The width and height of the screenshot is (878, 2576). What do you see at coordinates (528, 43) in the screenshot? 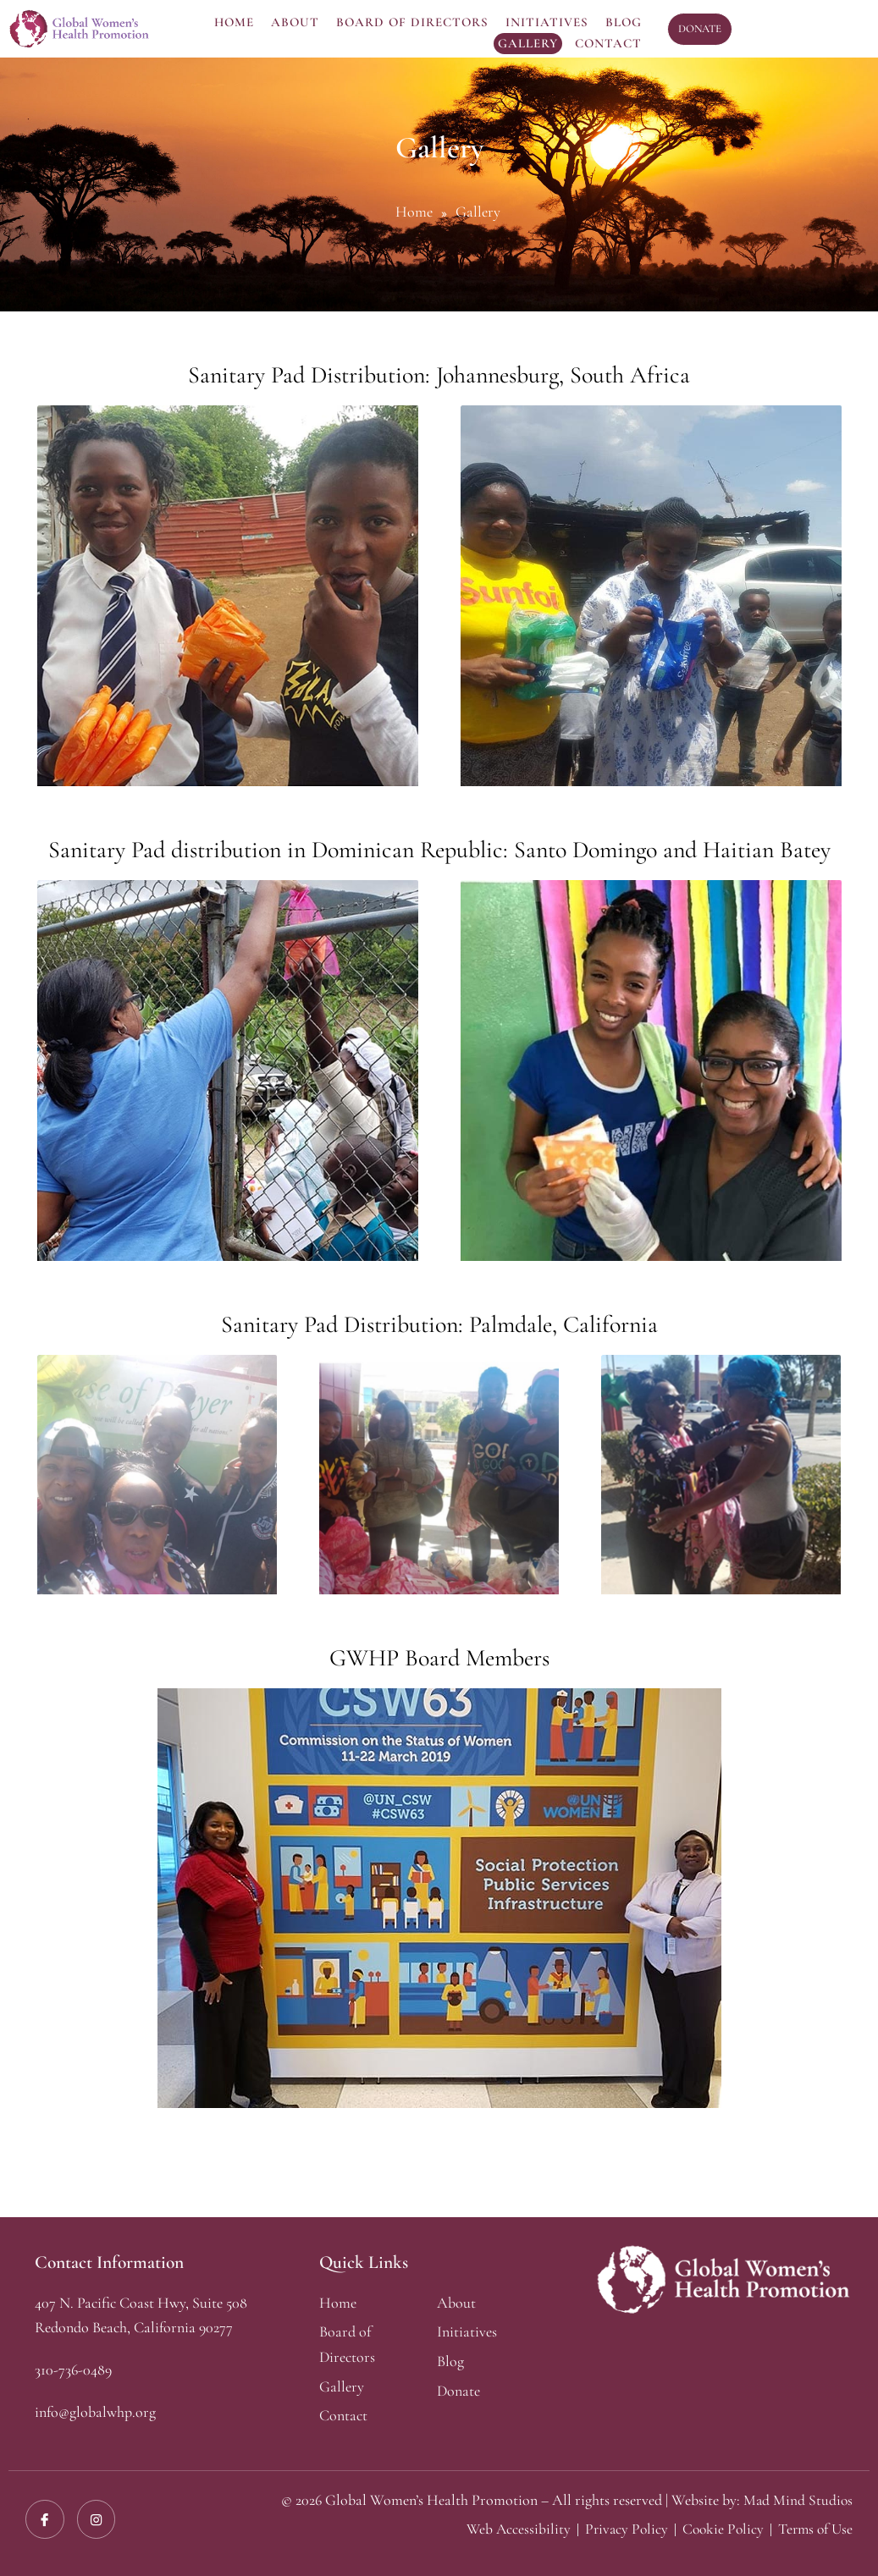
I see `Gallery` at bounding box center [528, 43].